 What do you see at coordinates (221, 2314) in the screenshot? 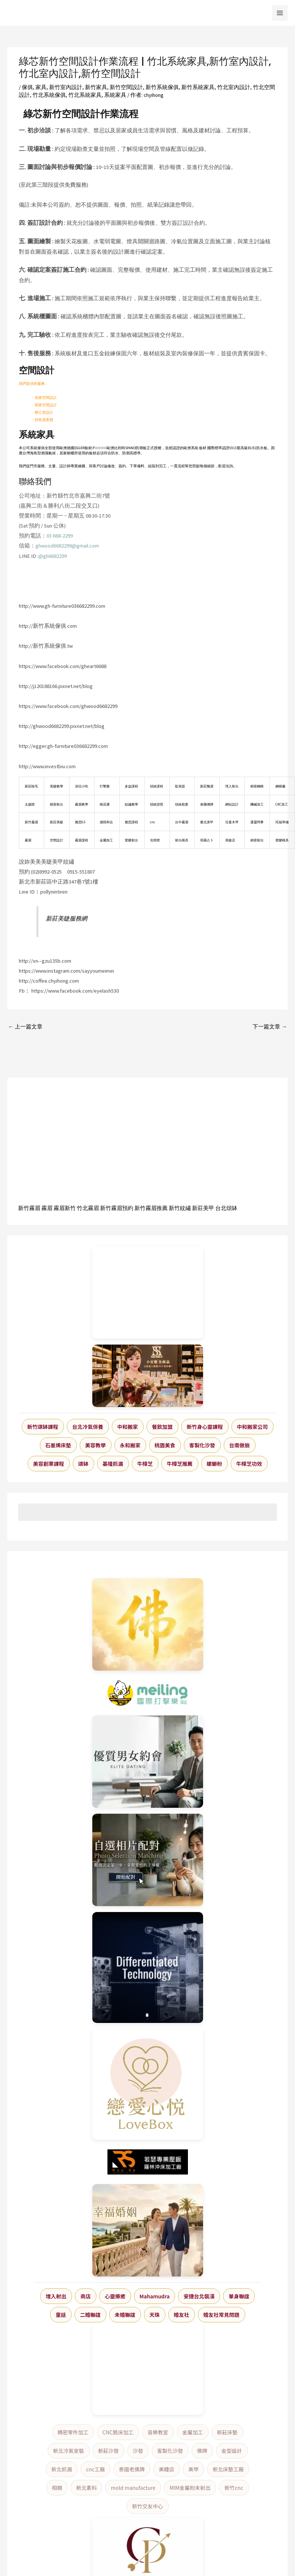
I see `婚友社常見問題` at bounding box center [221, 2314].